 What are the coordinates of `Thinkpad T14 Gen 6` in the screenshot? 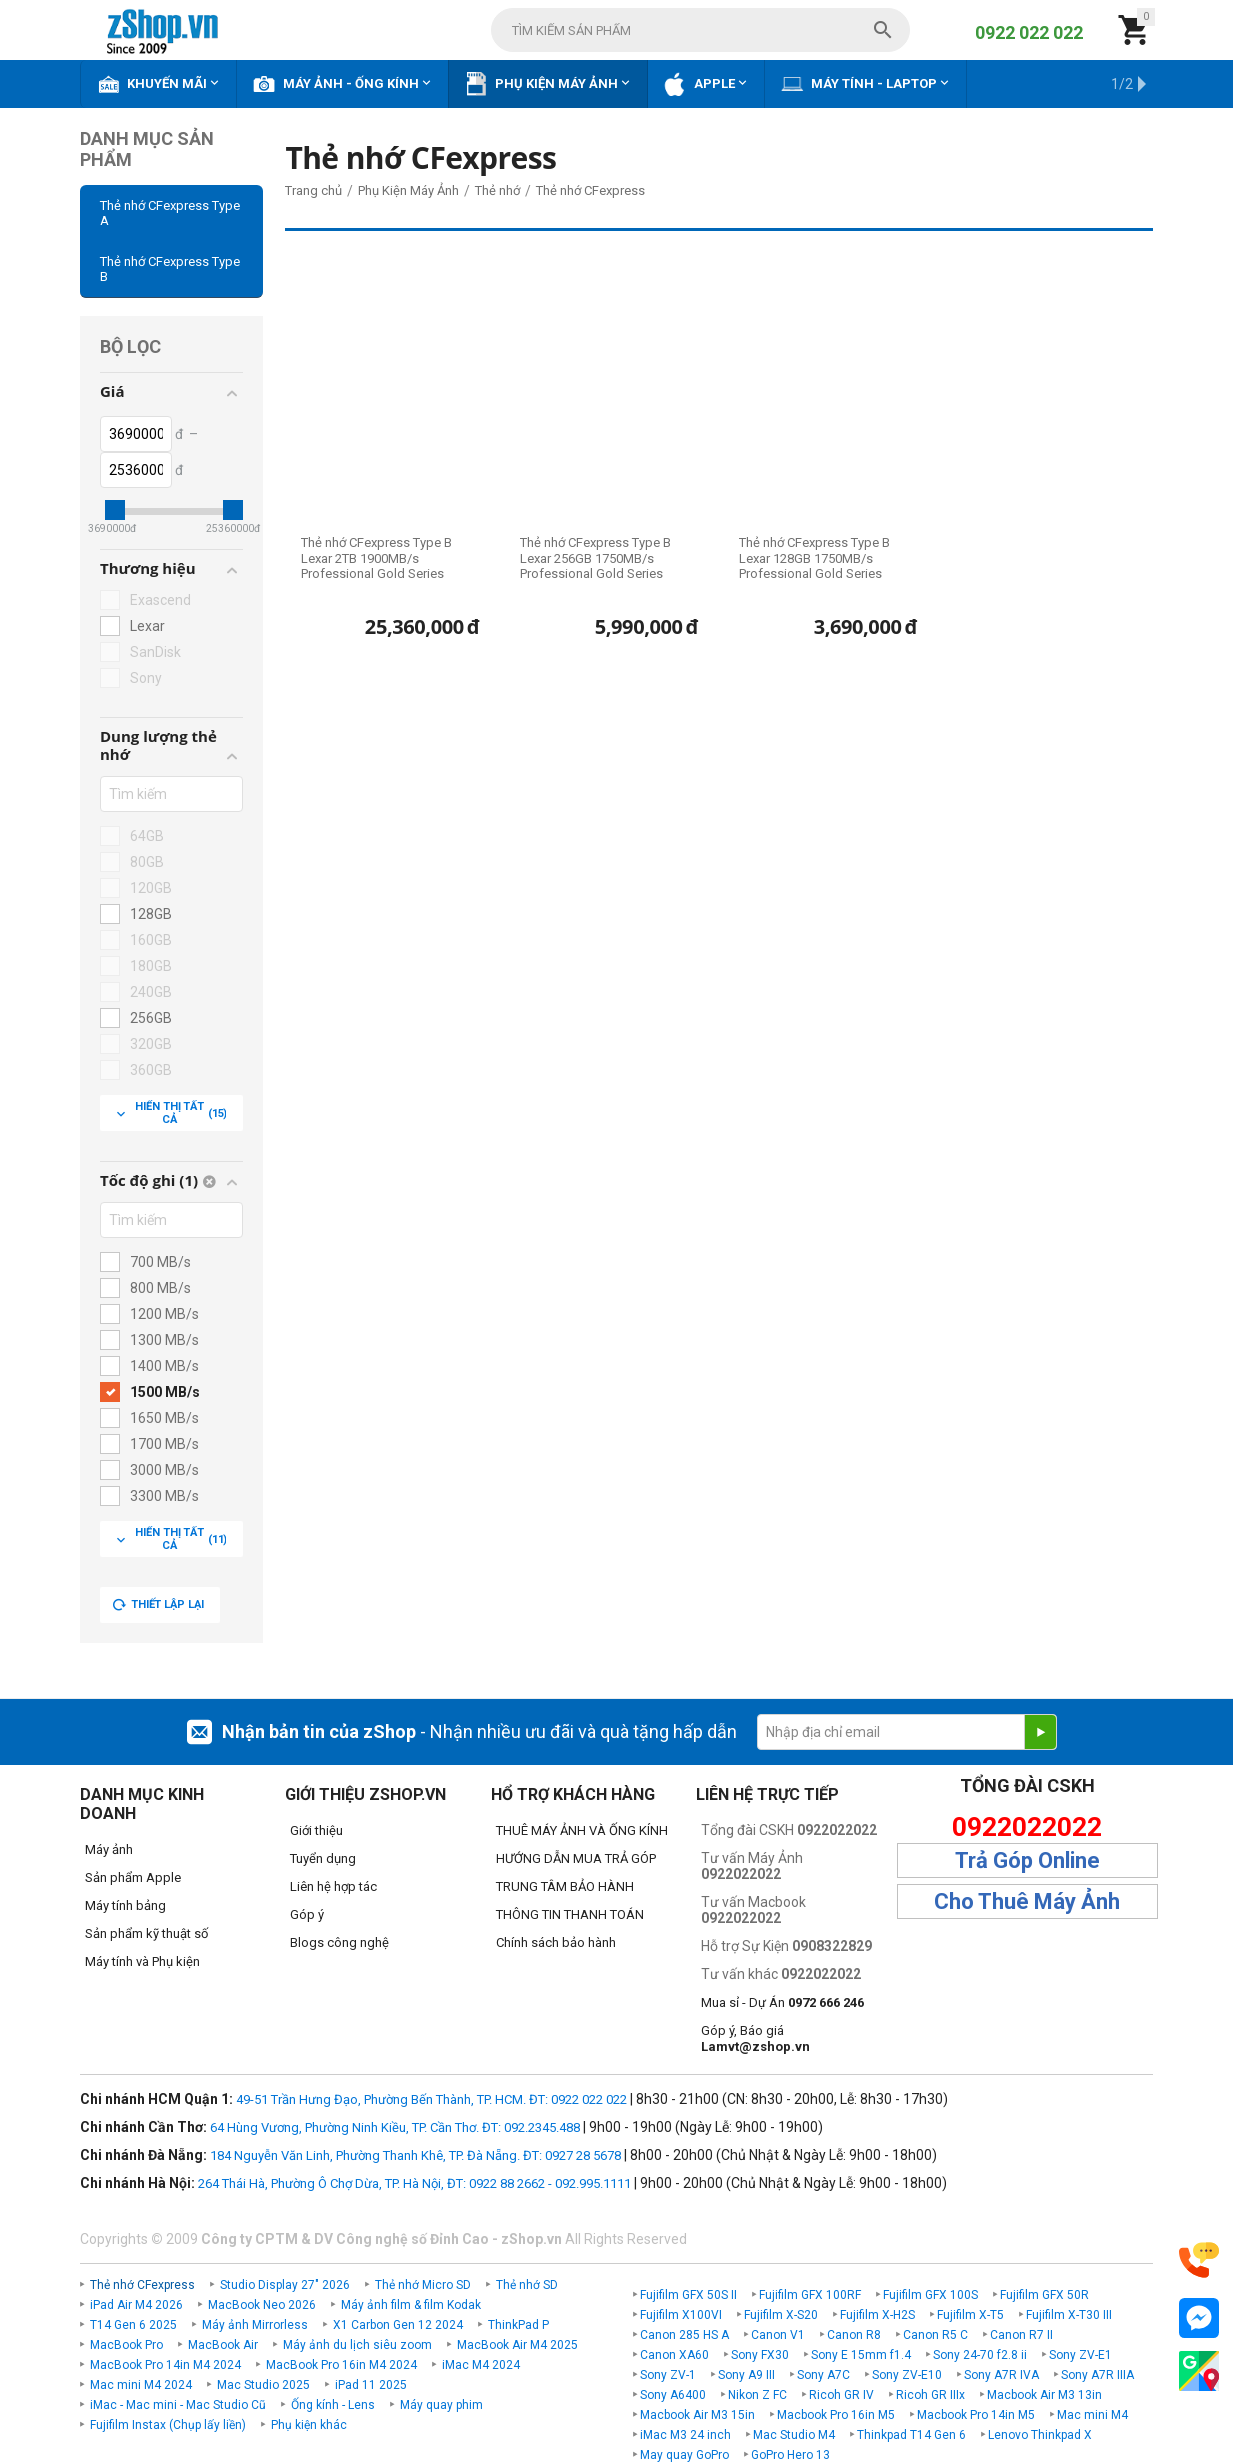 It's located at (911, 2435).